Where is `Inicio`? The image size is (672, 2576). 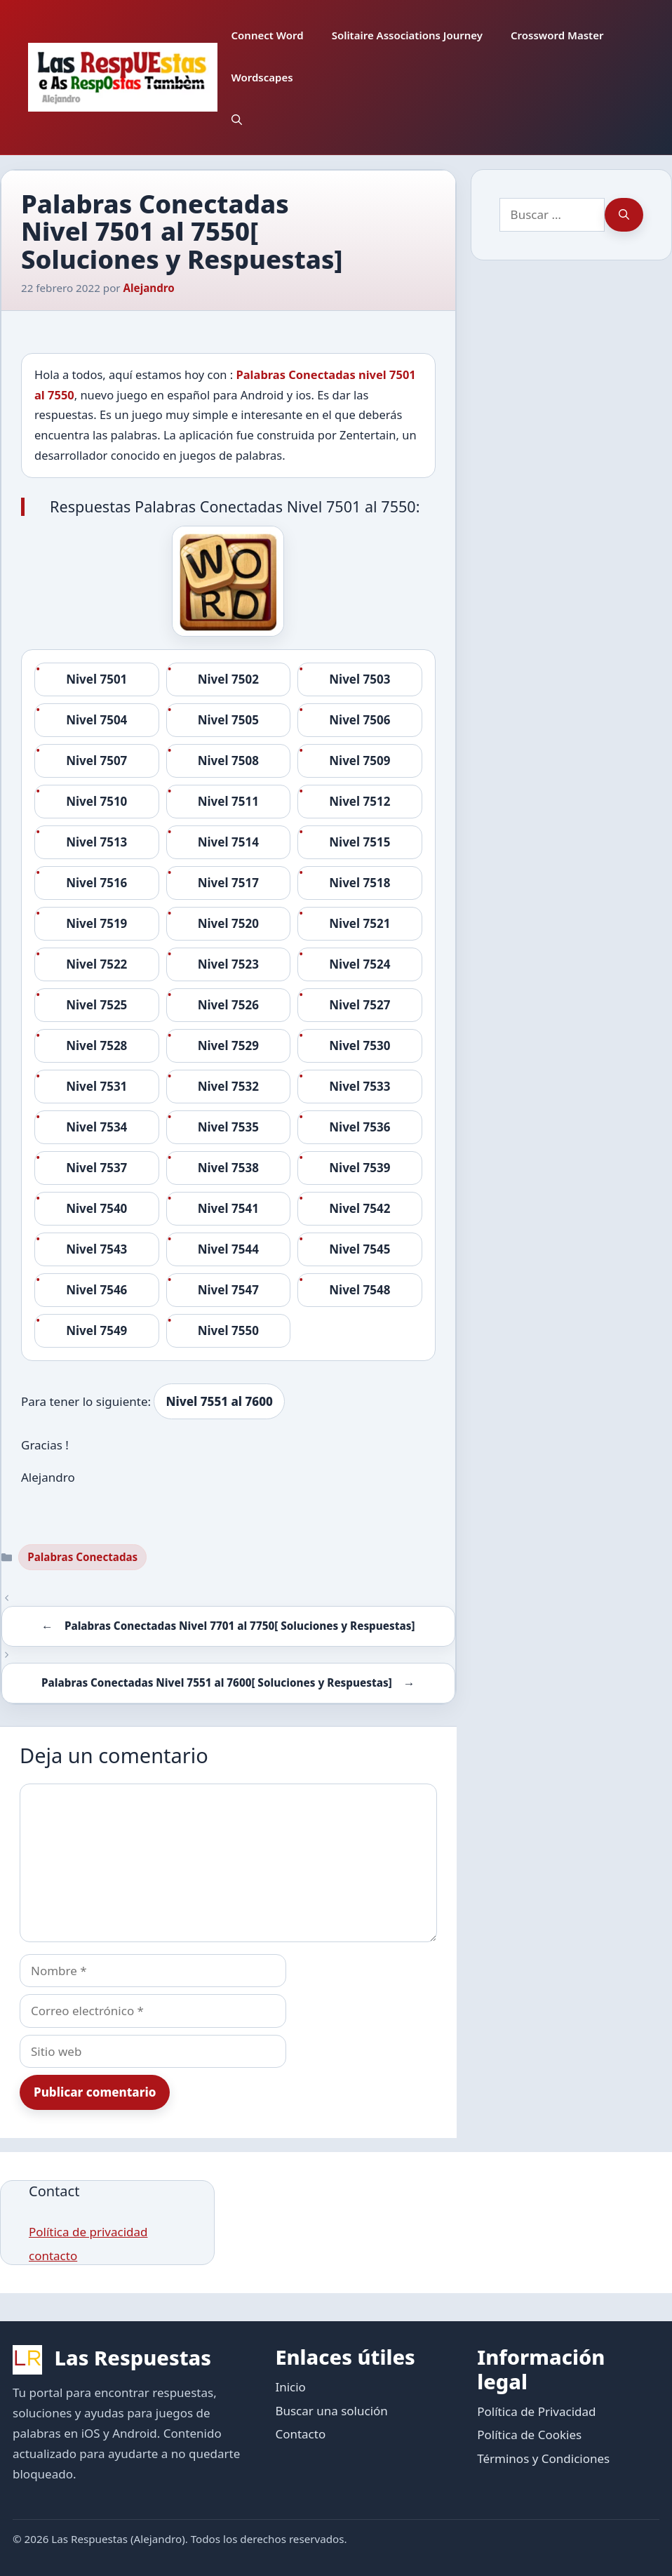
Inicio is located at coordinates (290, 2387).